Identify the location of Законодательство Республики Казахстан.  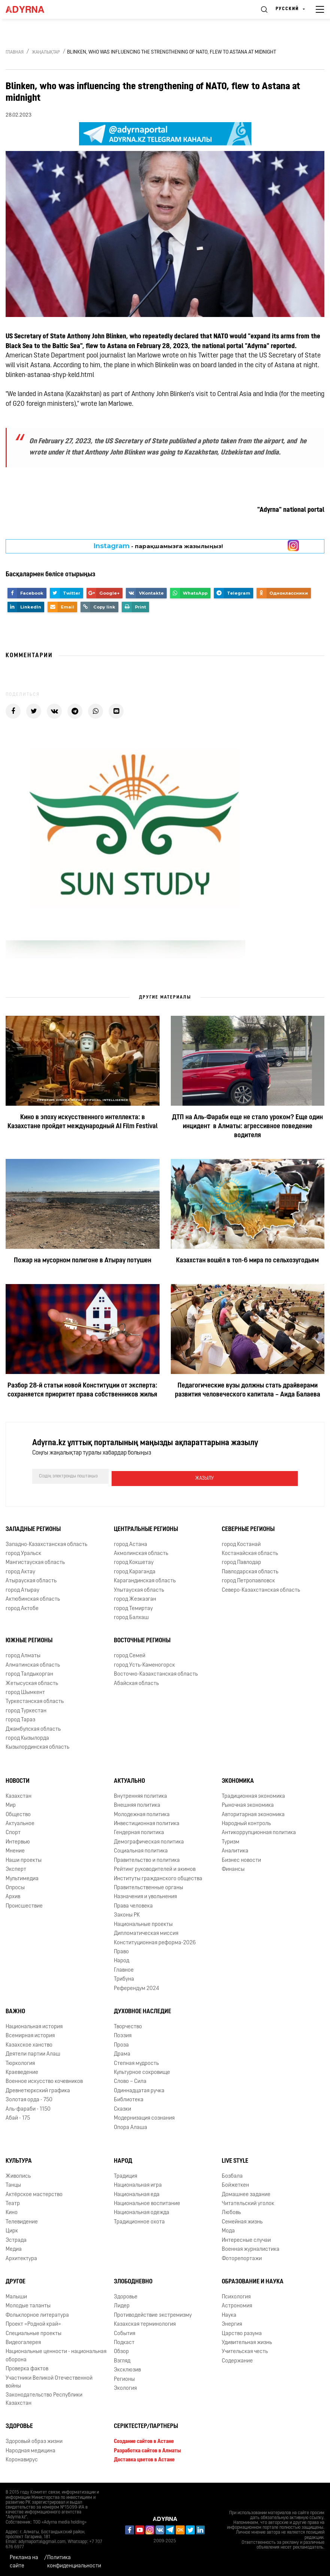
(44, 2397).